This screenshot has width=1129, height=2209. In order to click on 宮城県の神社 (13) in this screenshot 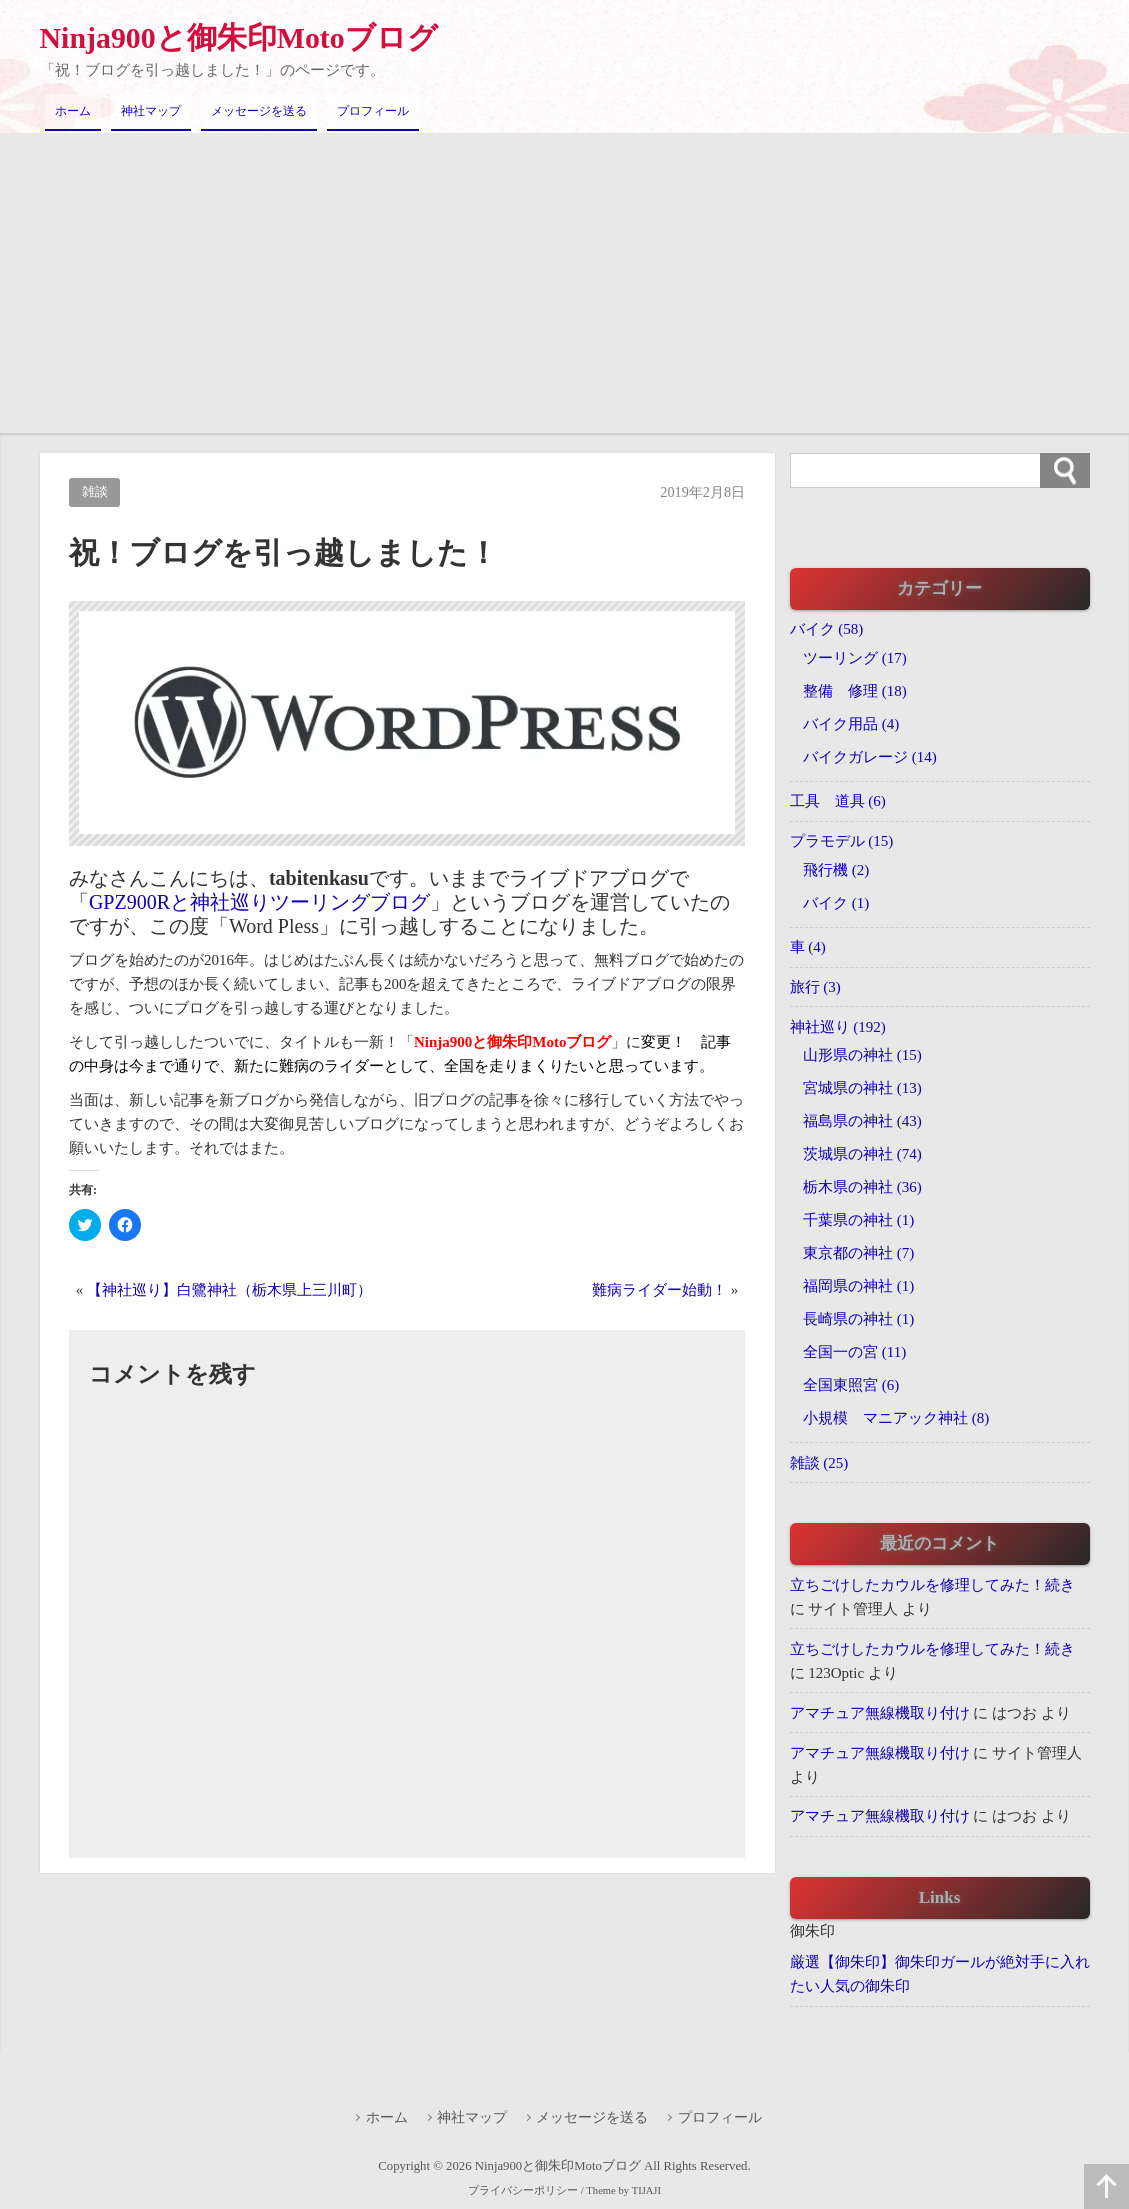, I will do `click(862, 1088)`.